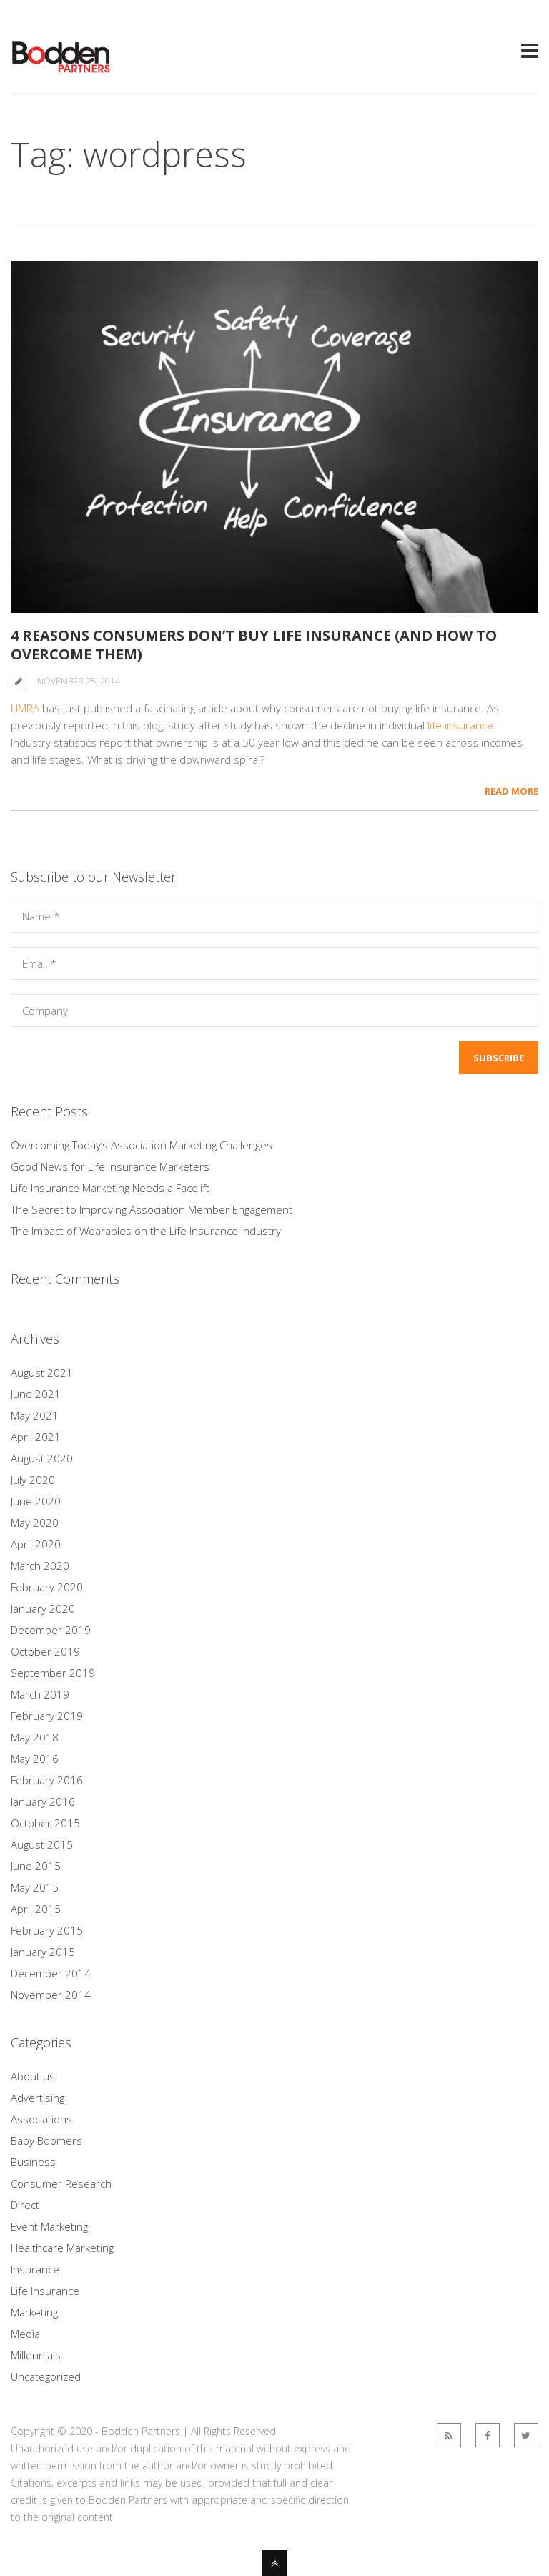 The height and width of the screenshot is (2576, 549). Describe the element at coordinates (36, 1866) in the screenshot. I see `June 2015` at that location.